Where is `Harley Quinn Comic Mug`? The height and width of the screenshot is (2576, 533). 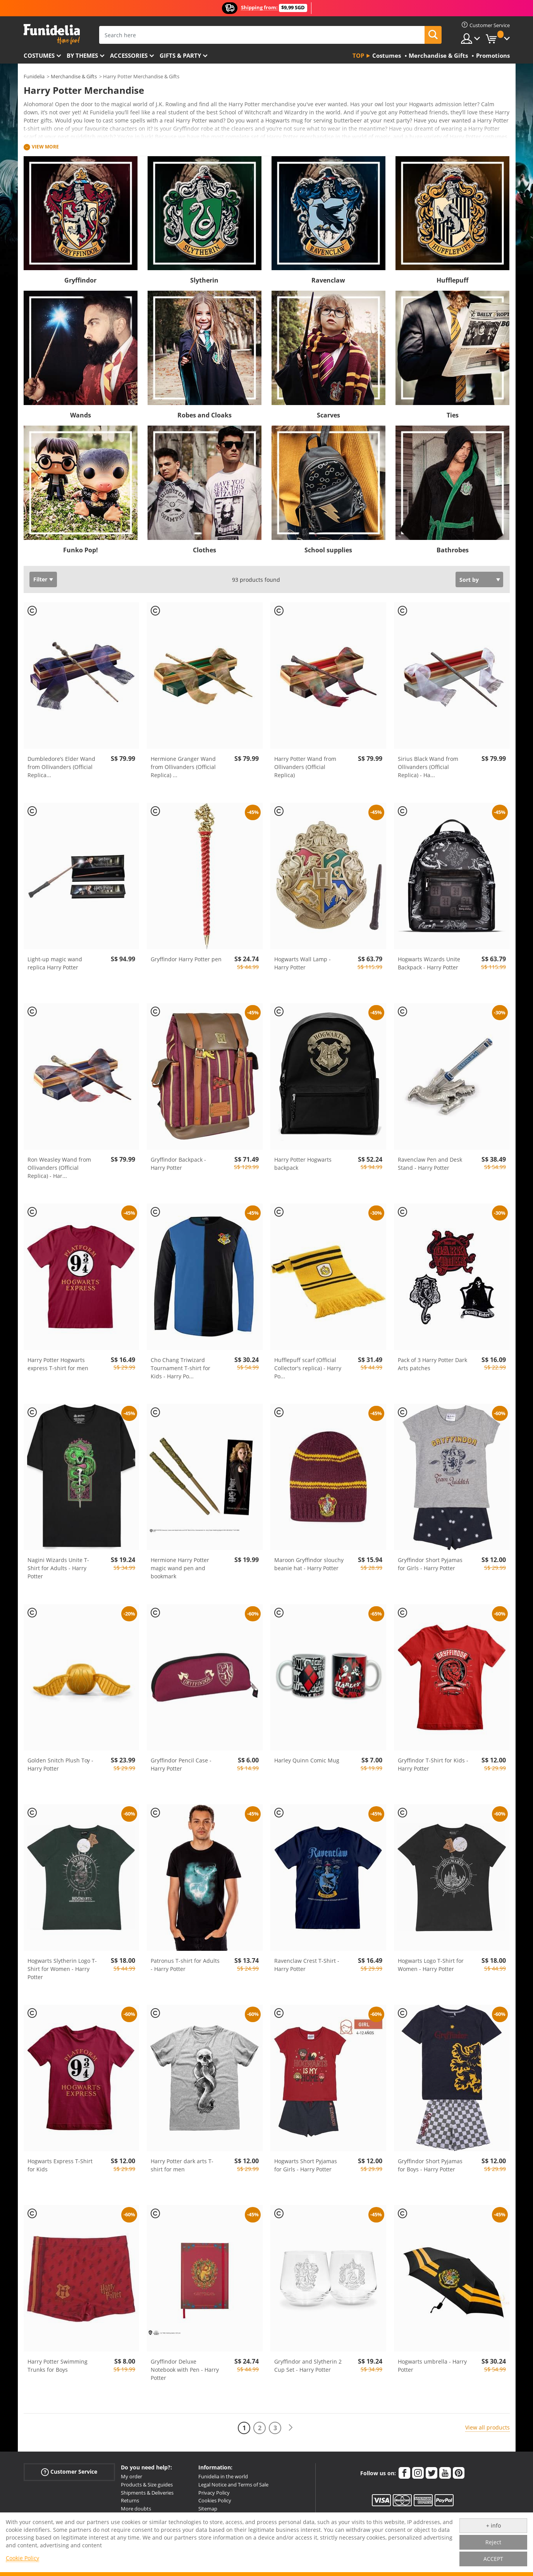
Harley Quinn Comic Mug is located at coordinates (306, 1760).